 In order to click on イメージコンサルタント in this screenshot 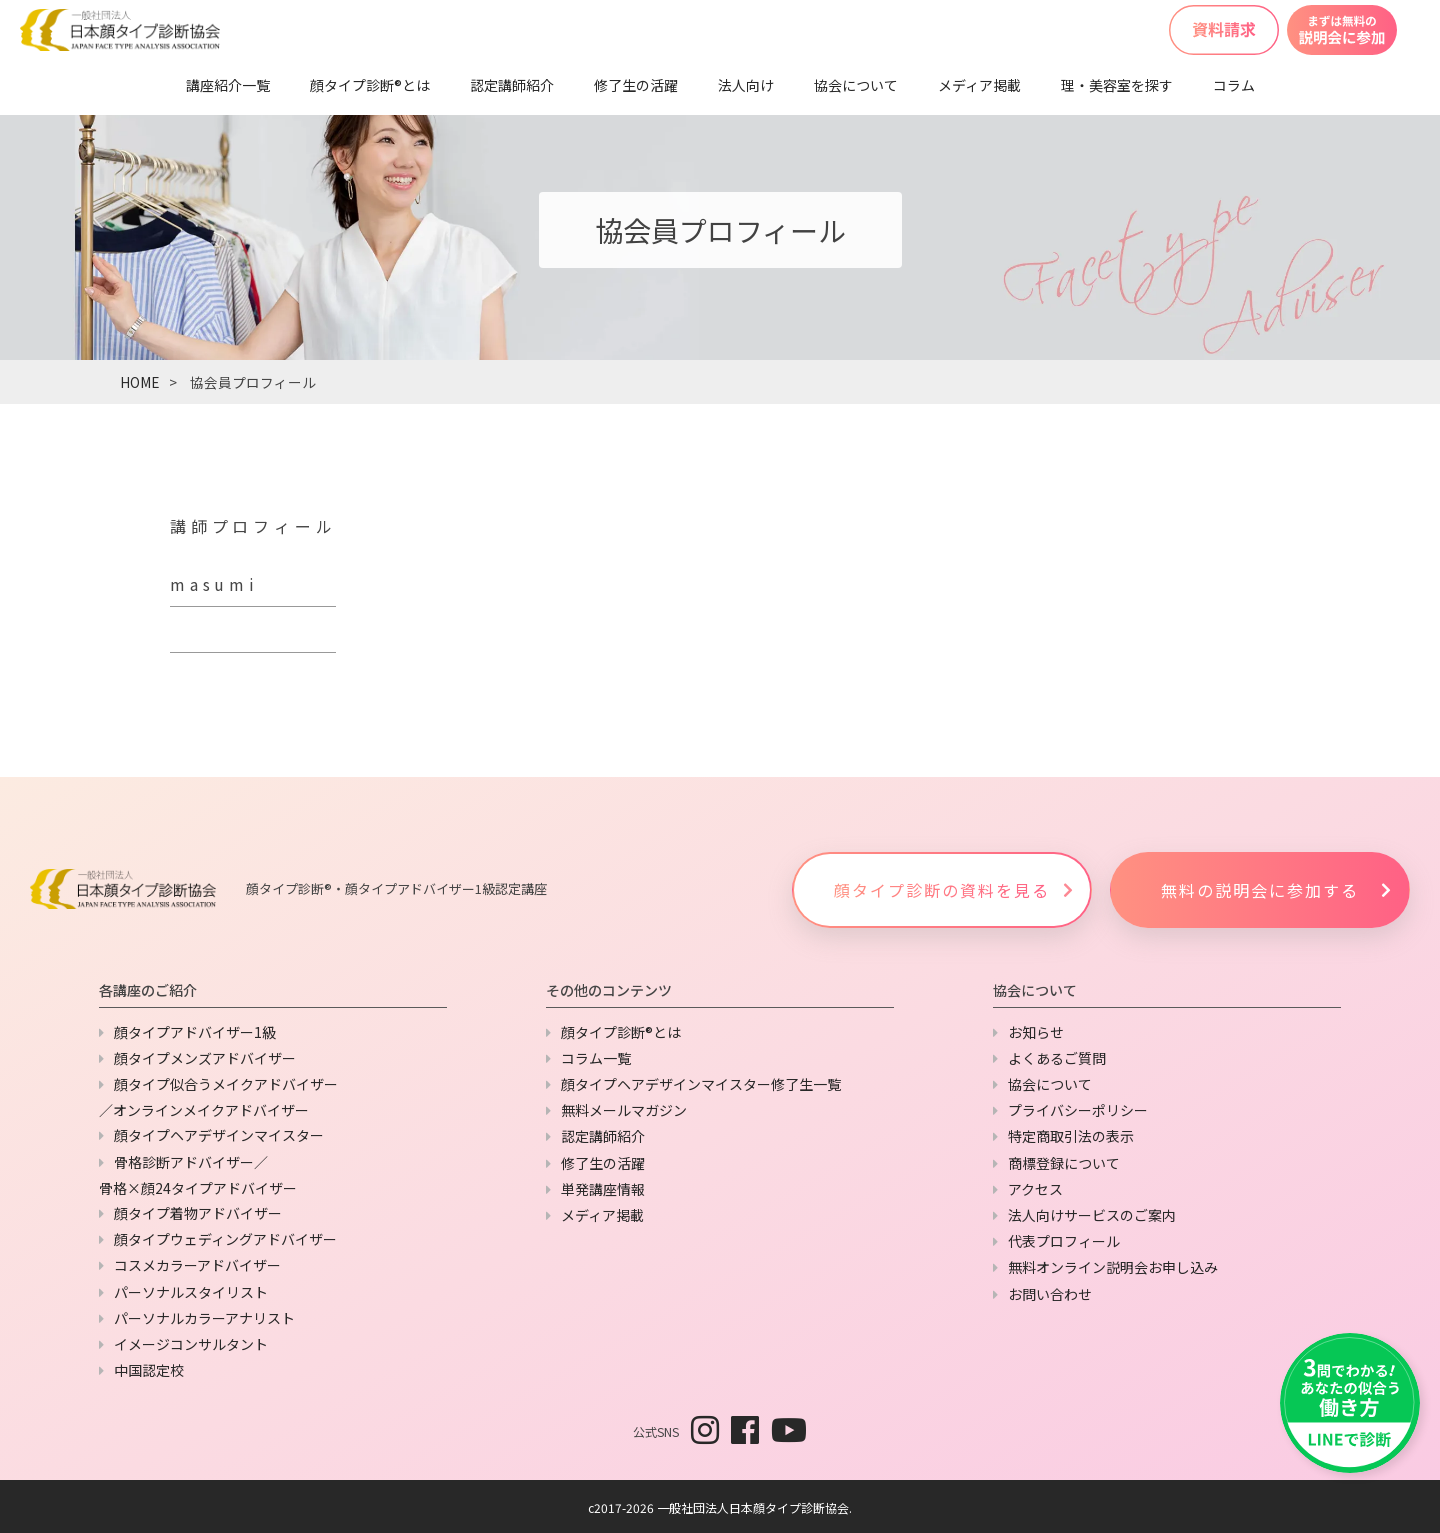, I will do `click(191, 1344)`.